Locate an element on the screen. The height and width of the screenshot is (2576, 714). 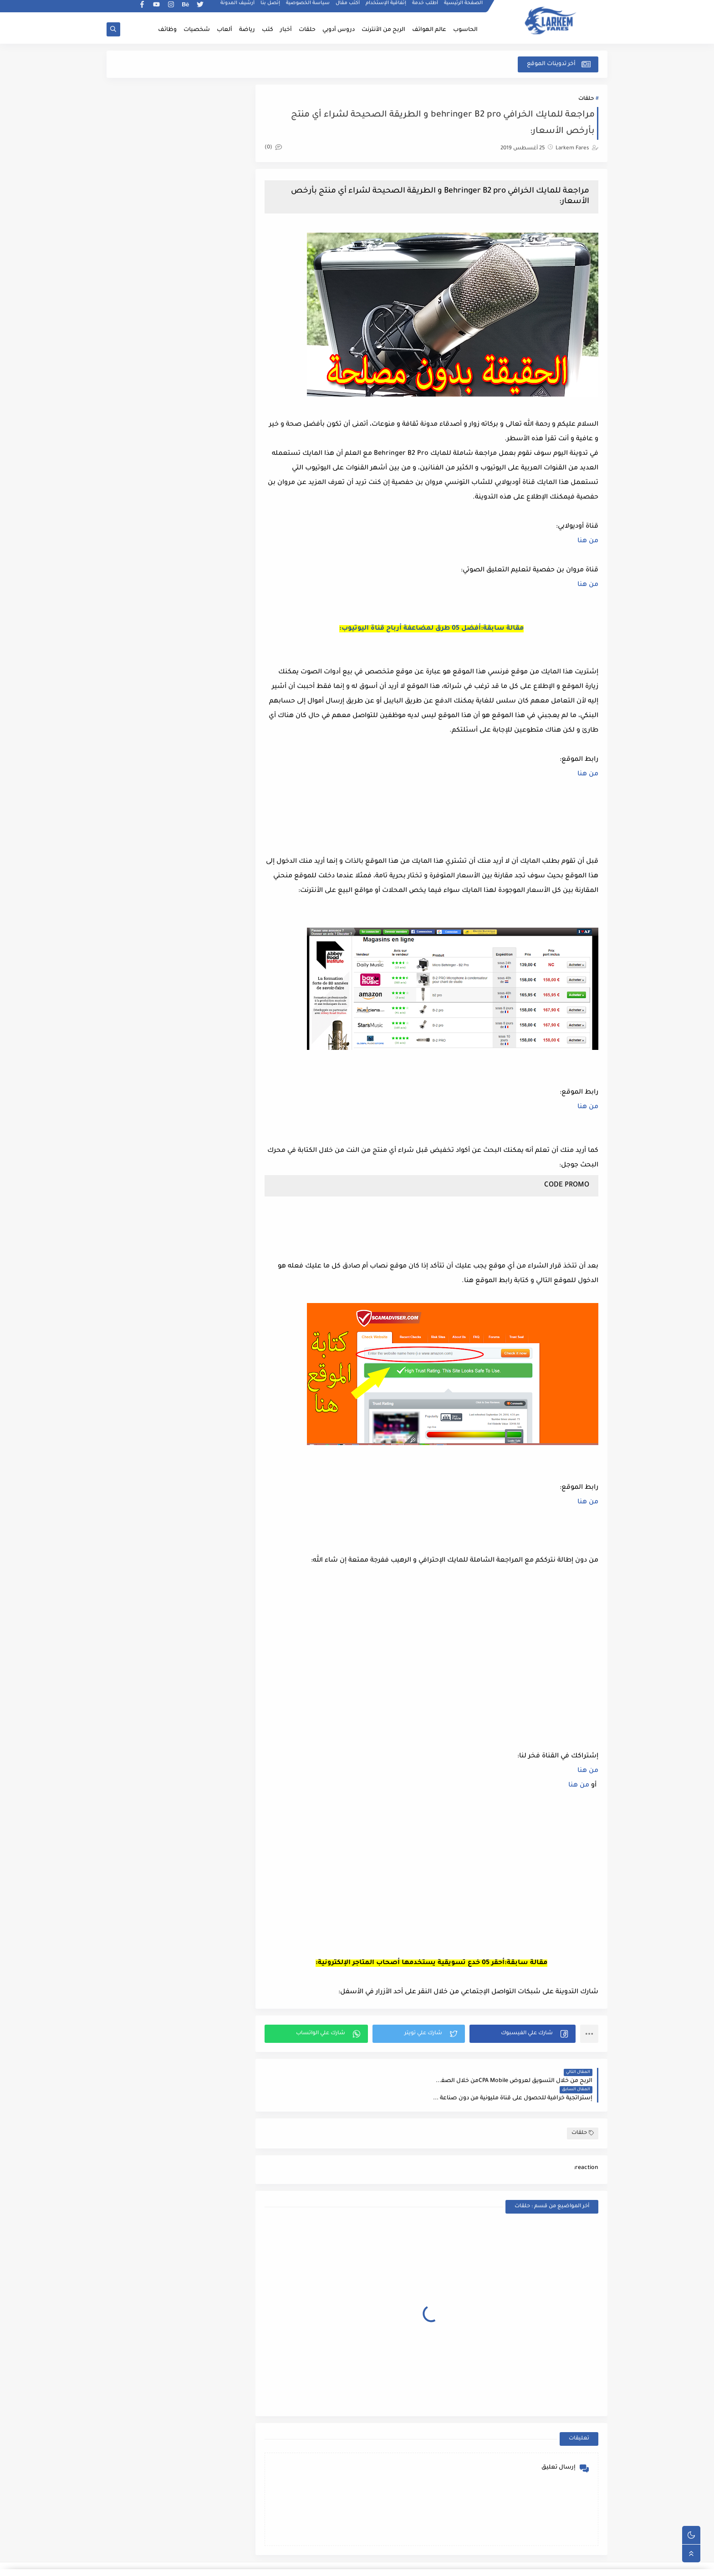
أطلب خدمة is located at coordinates (426, 7).